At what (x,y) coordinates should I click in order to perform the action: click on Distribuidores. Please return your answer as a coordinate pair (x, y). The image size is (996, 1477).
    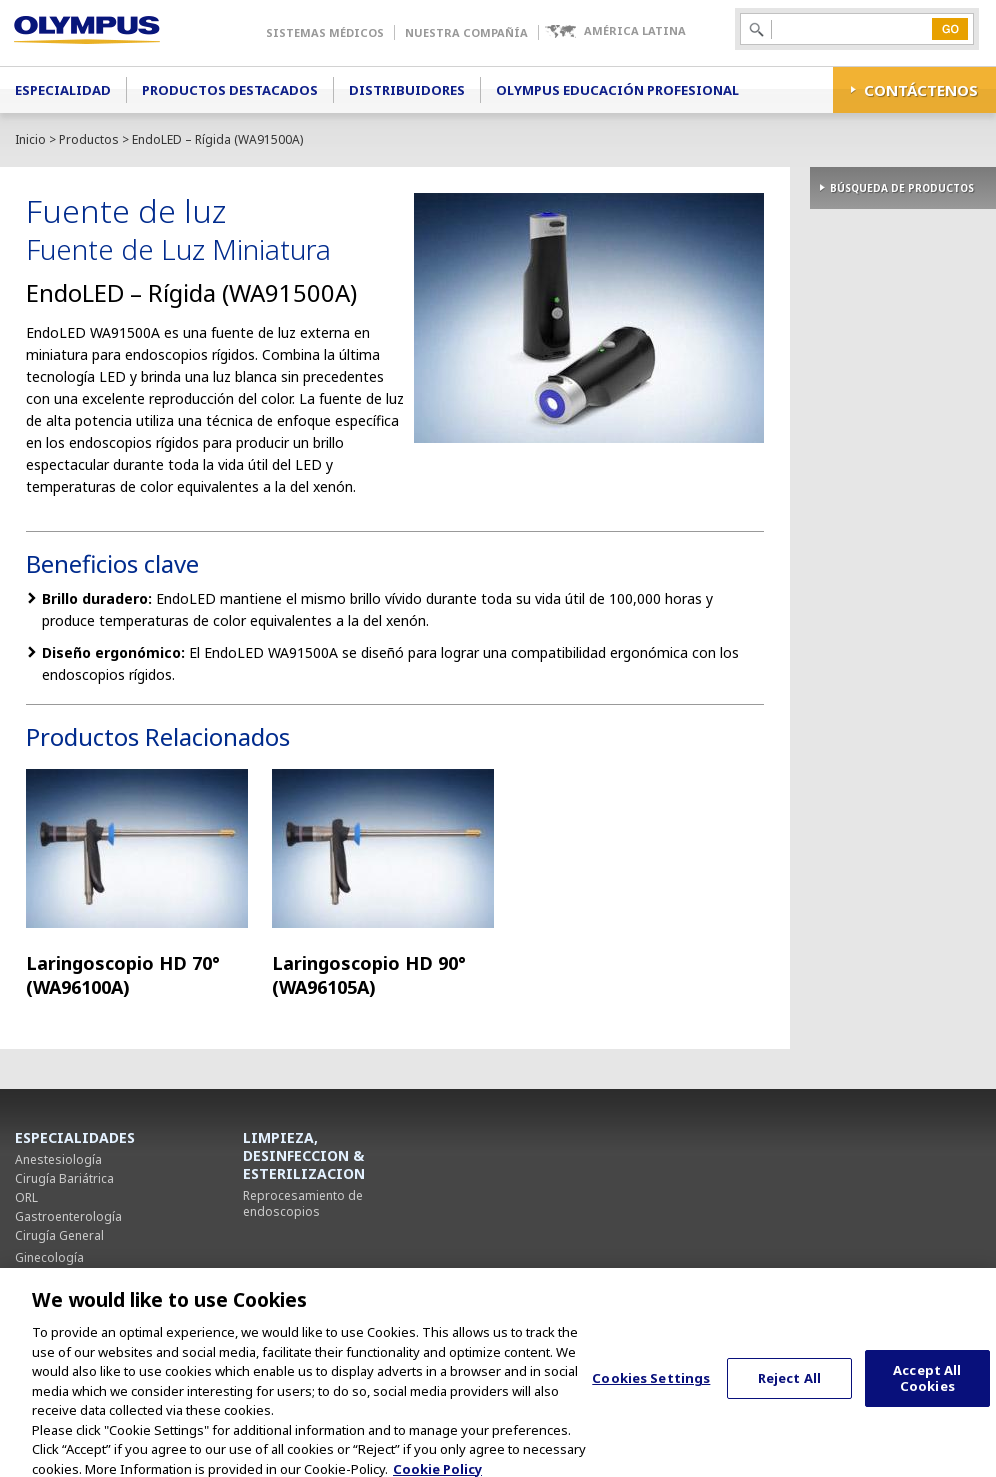
    Looking at the image, I should click on (407, 90).